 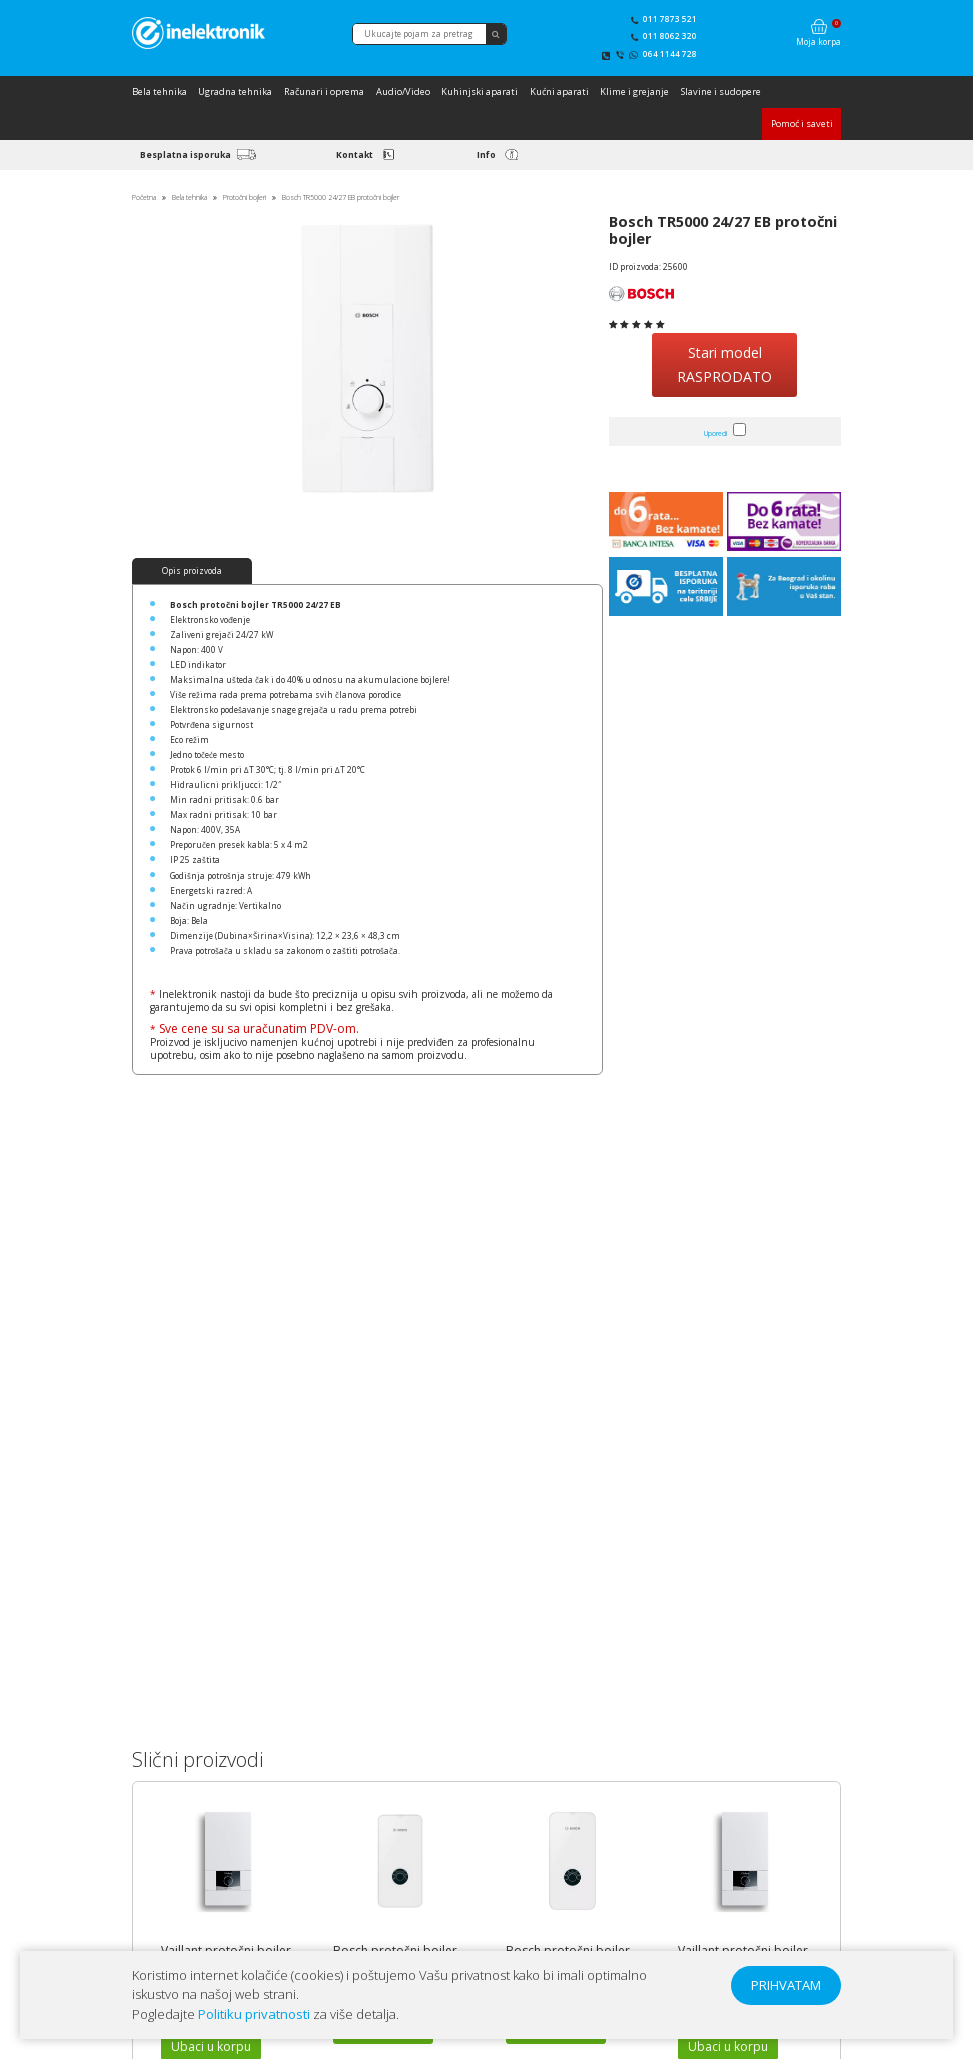 What do you see at coordinates (802, 123) in the screenshot?
I see `Pomoć i saveti` at bounding box center [802, 123].